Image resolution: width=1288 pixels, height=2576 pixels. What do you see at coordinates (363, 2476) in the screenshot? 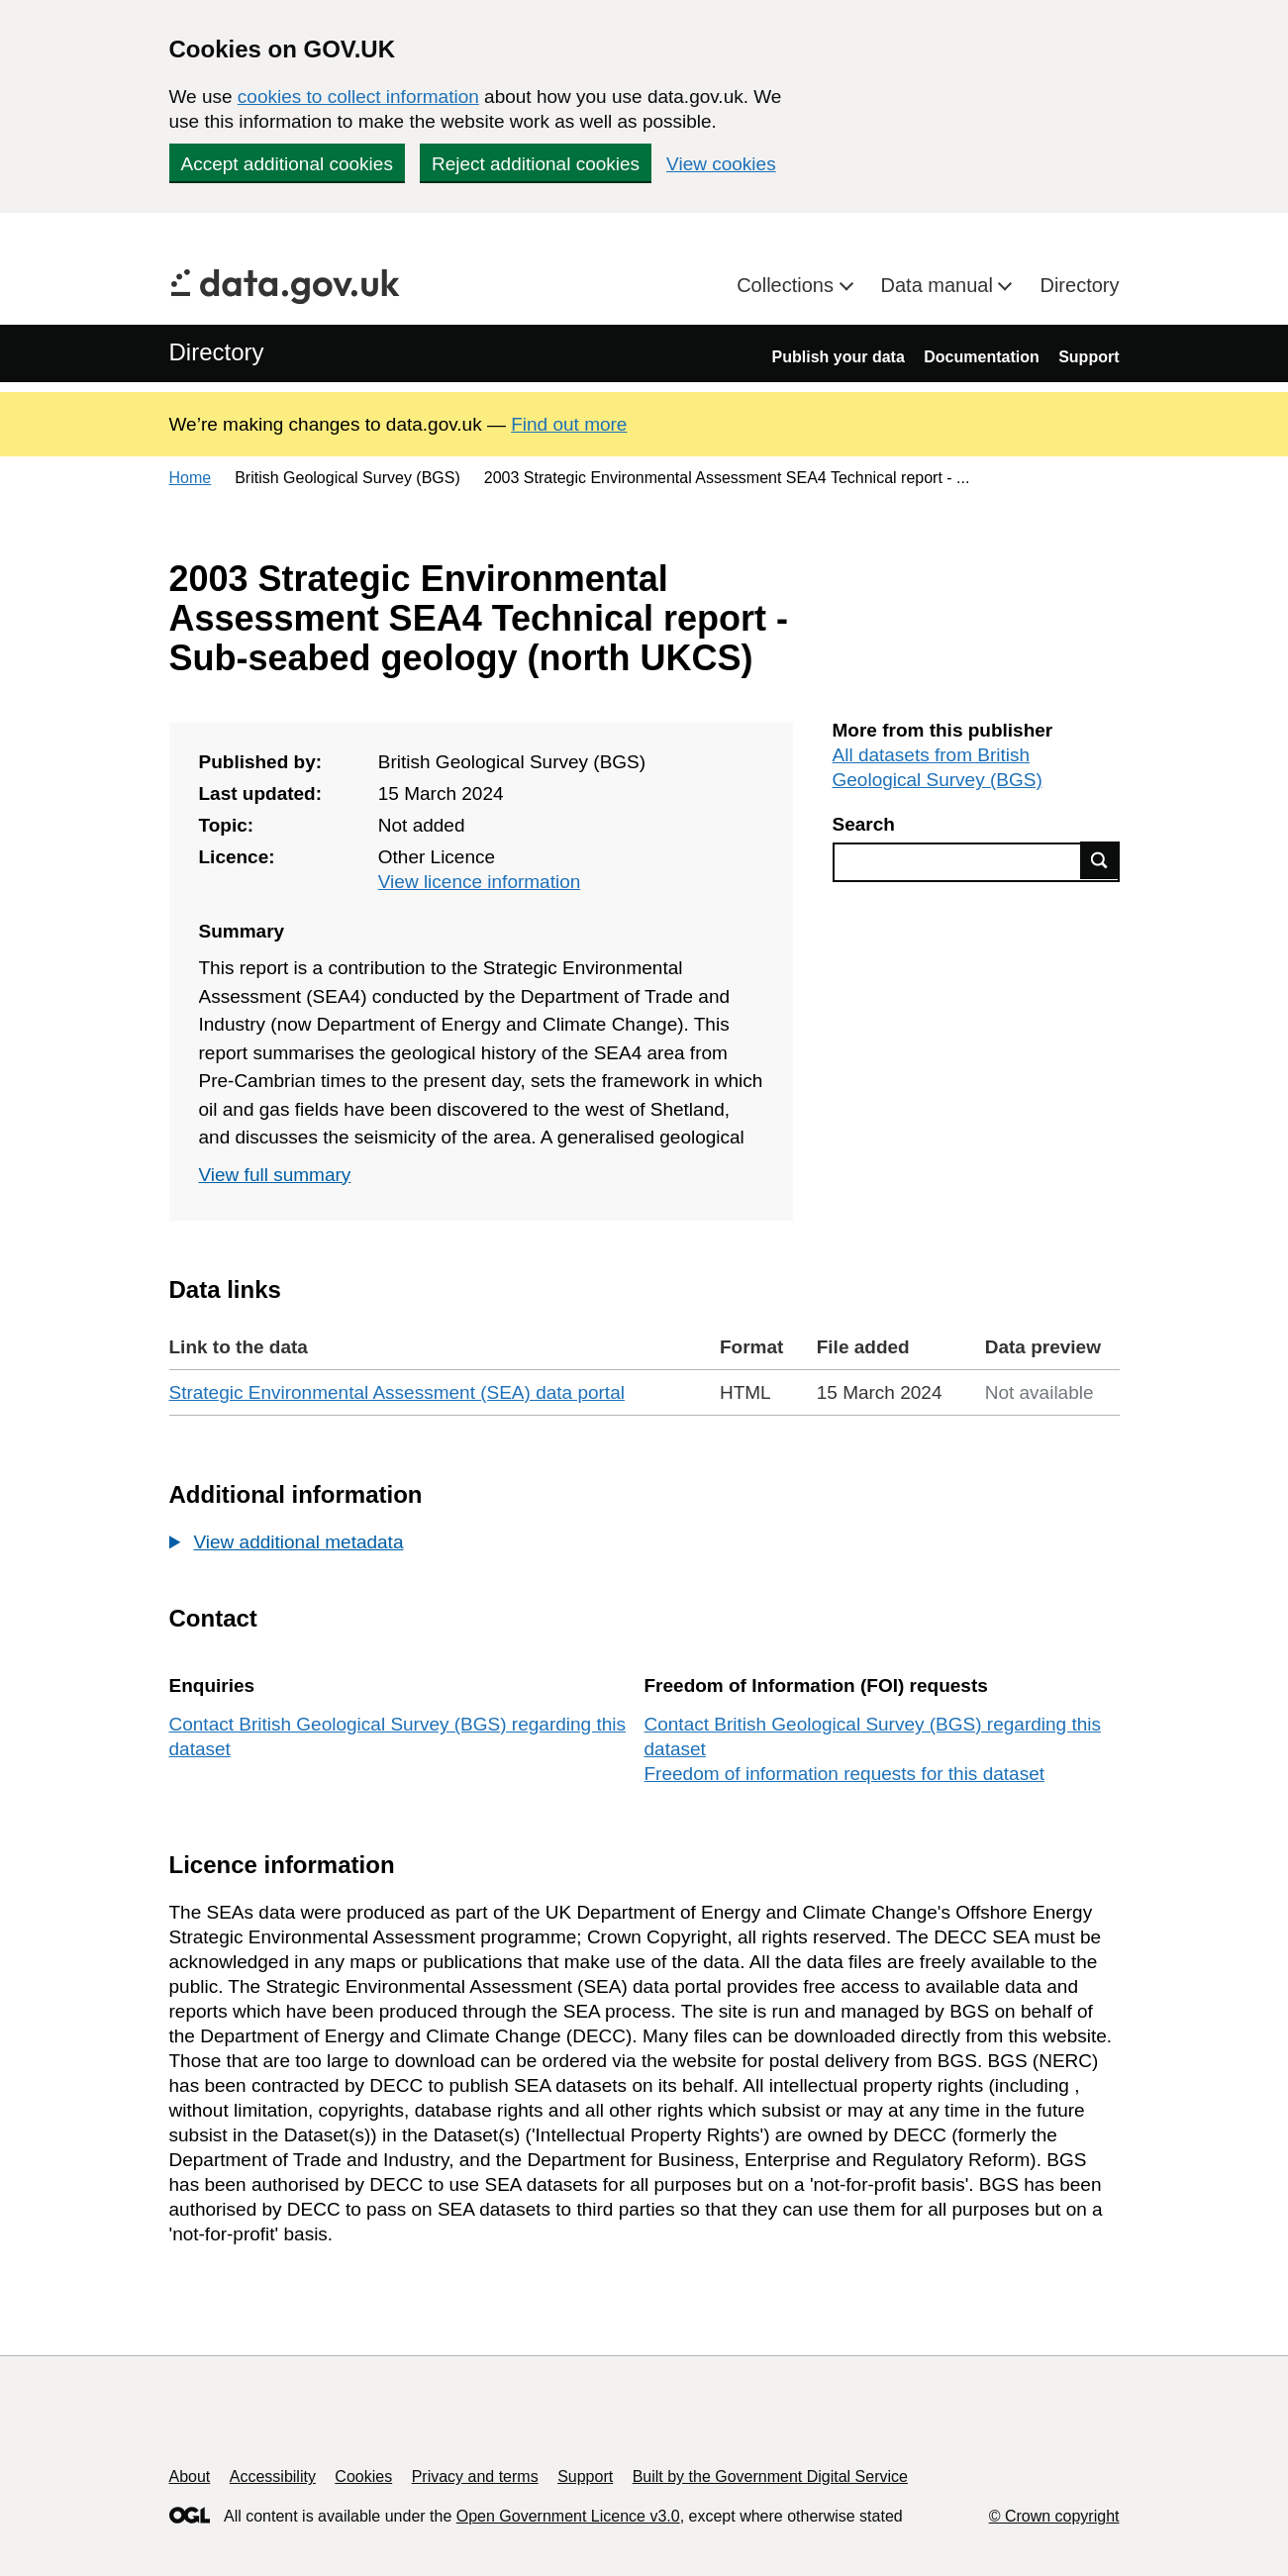
I see `Cookies` at bounding box center [363, 2476].